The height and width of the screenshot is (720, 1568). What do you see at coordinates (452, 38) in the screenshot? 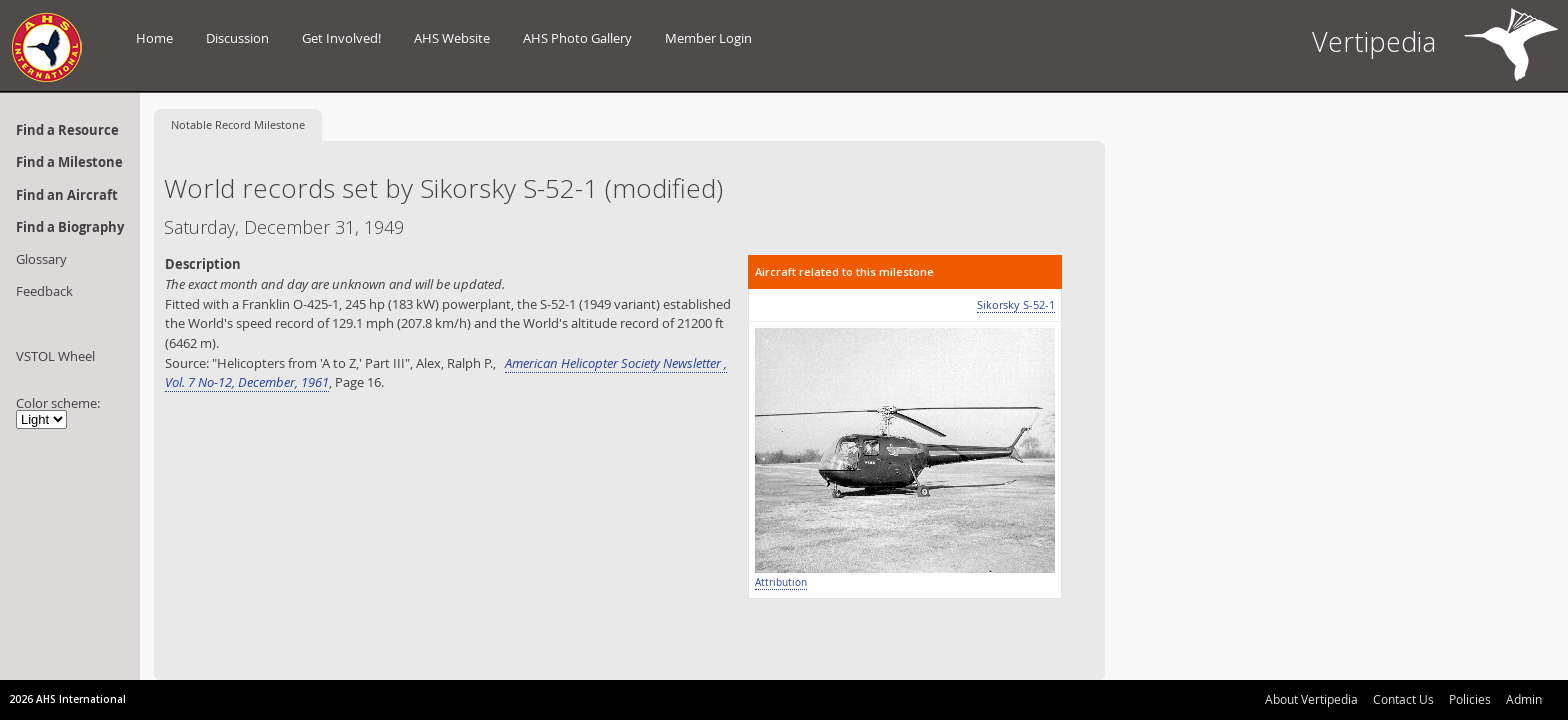
I see `AHS Website` at bounding box center [452, 38].